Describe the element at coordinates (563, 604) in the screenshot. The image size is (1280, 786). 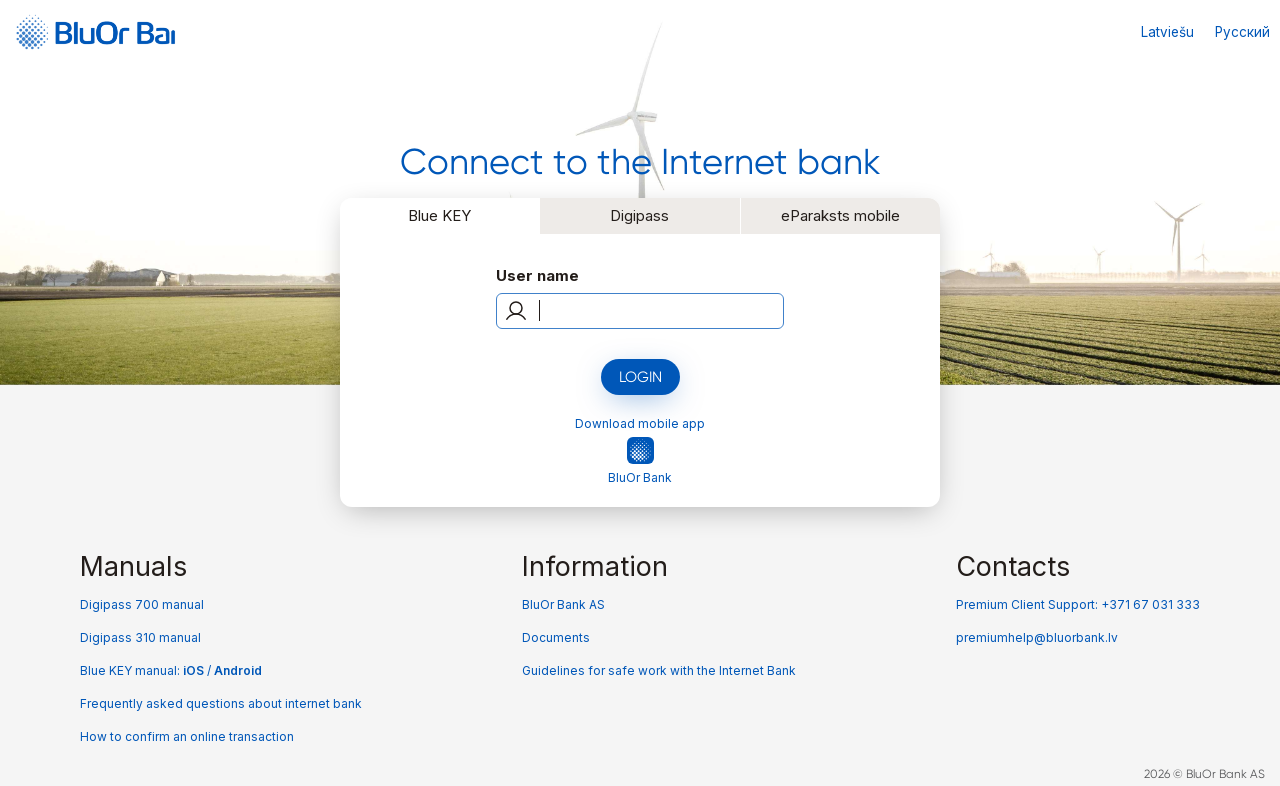
I see `BluOr Bank AS` at that location.